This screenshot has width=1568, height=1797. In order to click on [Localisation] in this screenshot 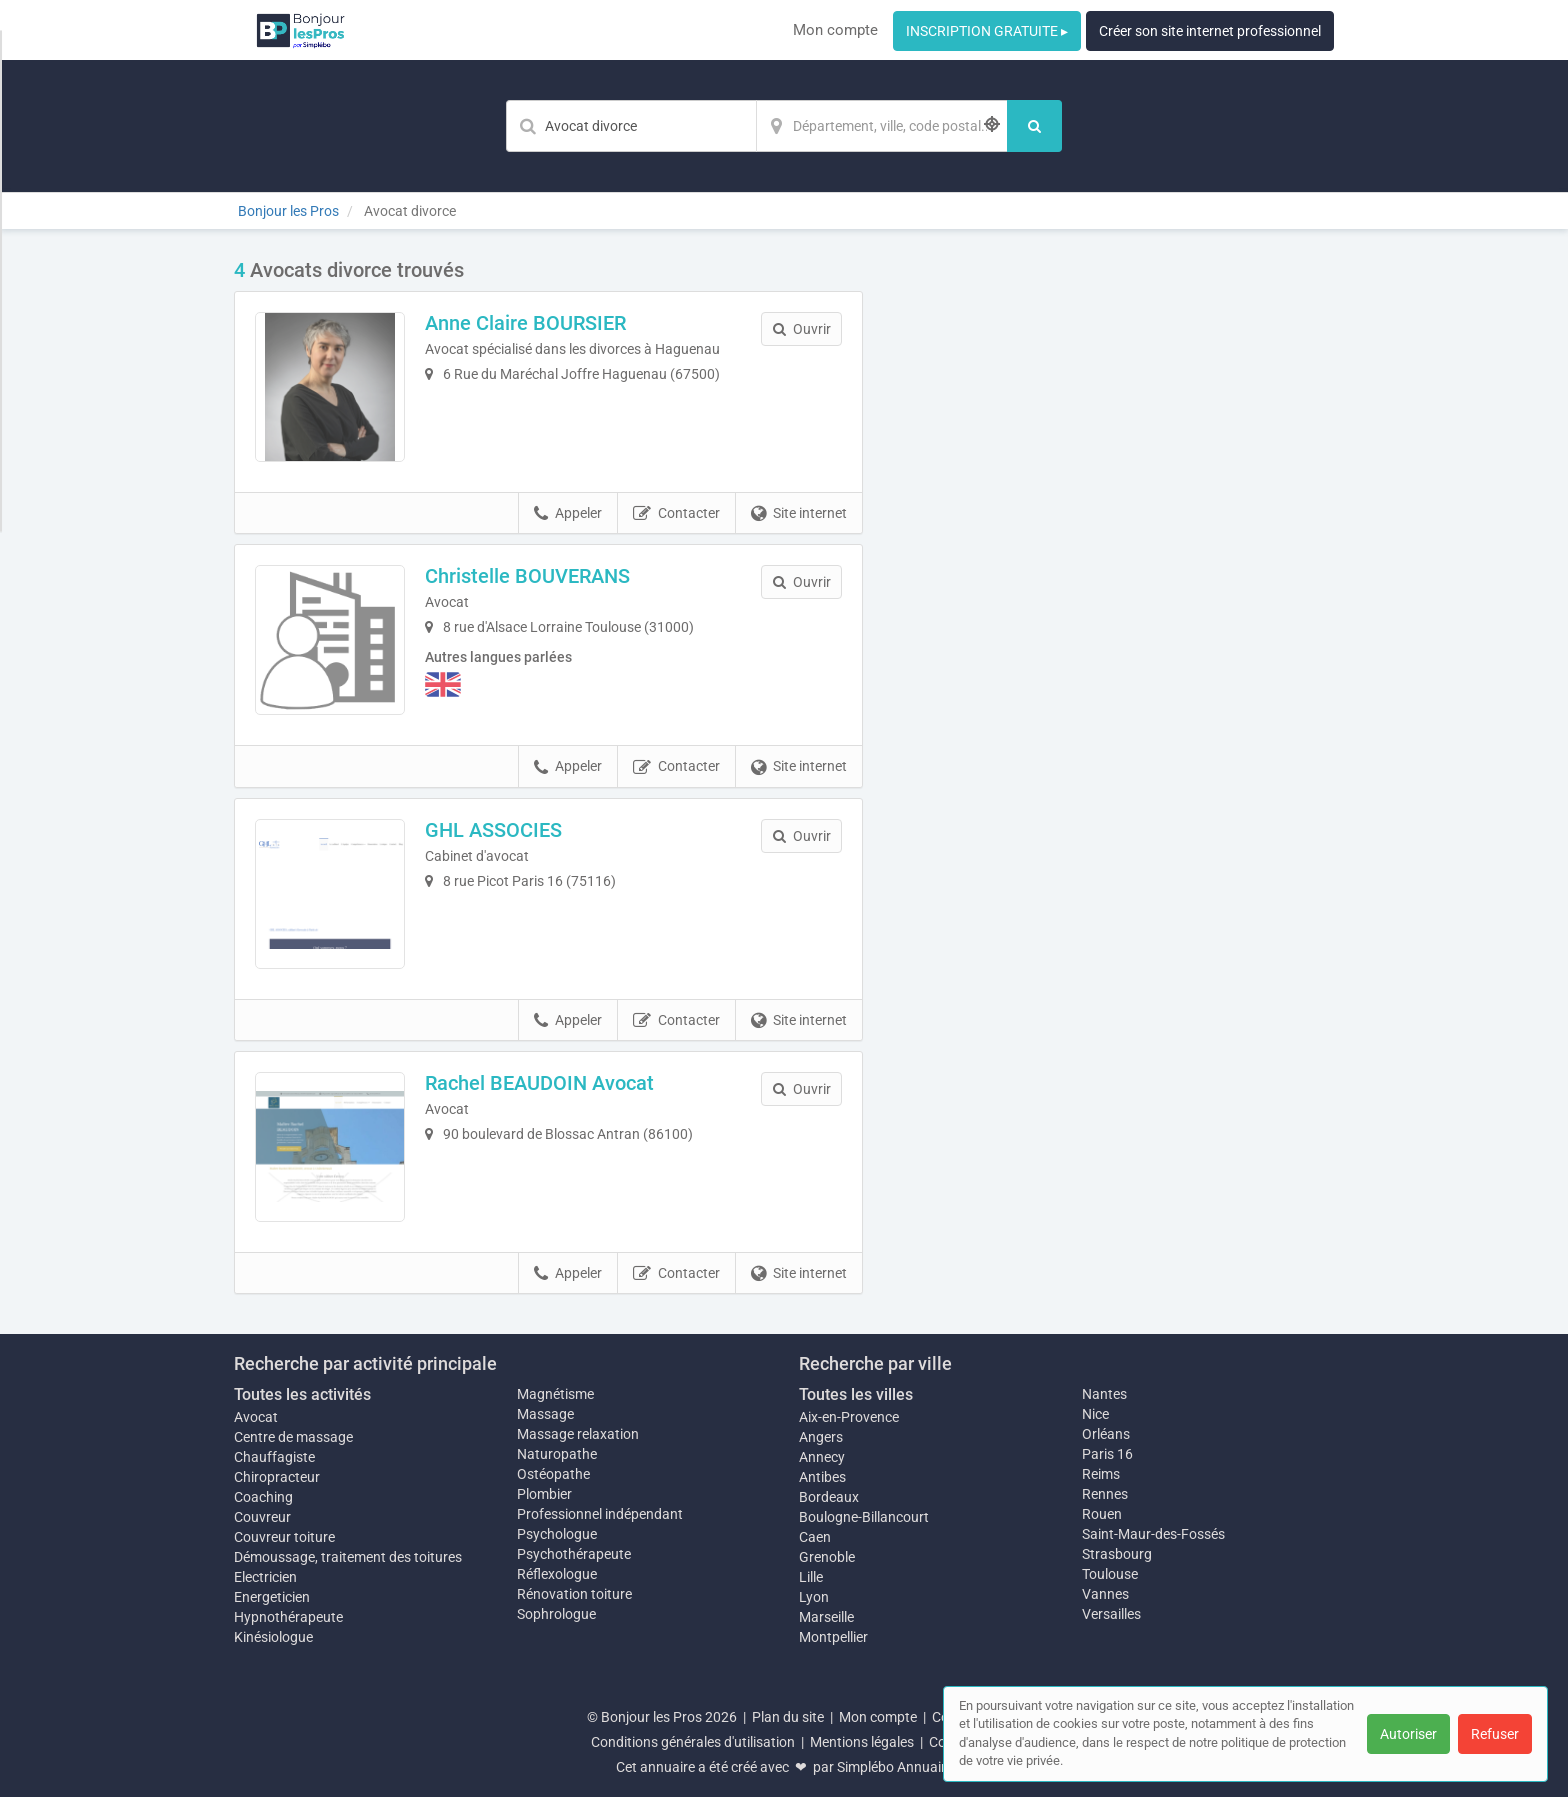, I will do `click(882, 126)`.